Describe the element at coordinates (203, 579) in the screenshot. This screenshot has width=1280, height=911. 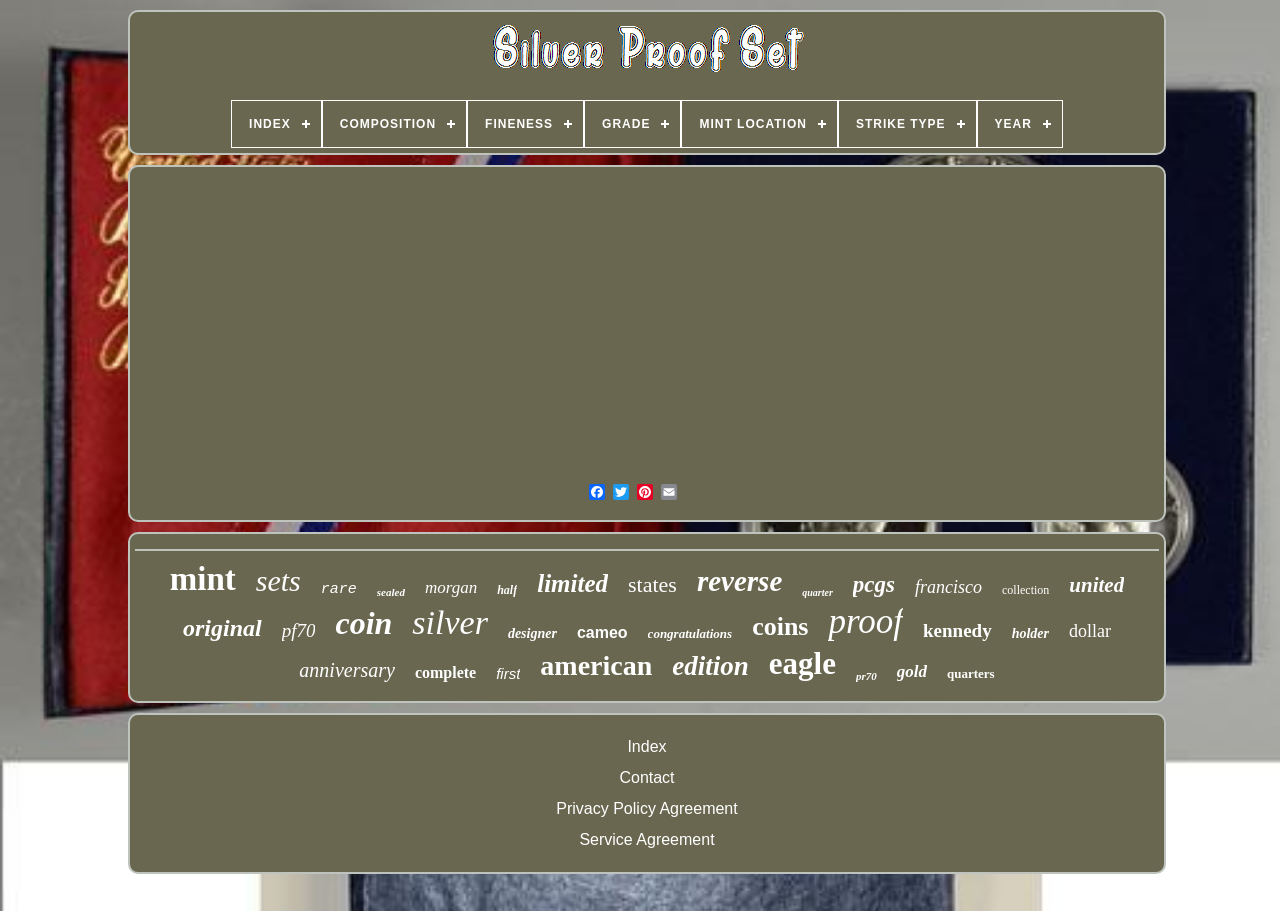
I see `mint` at that location.